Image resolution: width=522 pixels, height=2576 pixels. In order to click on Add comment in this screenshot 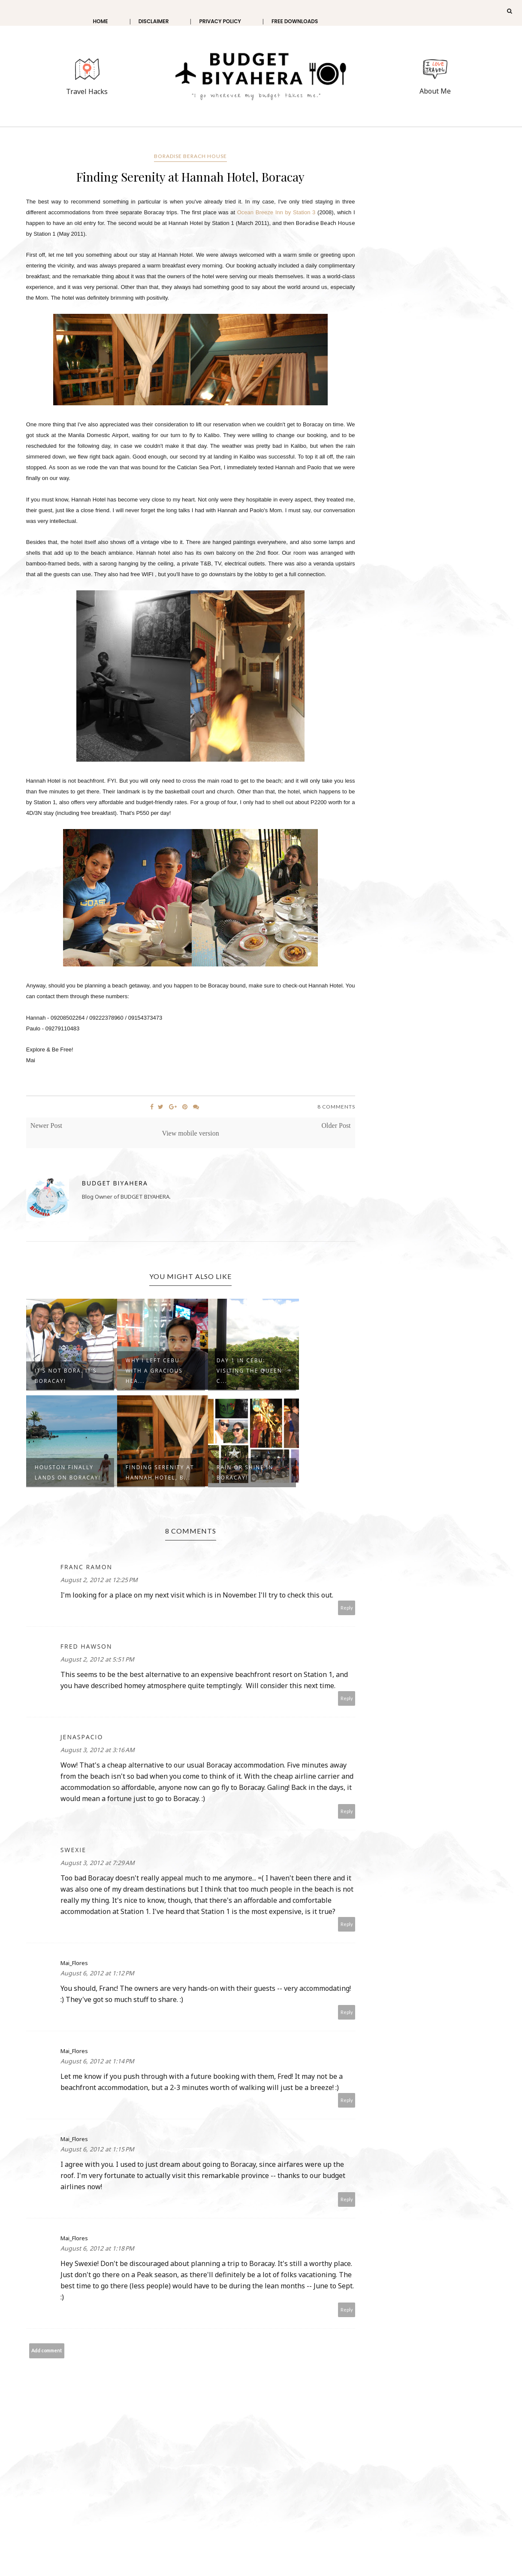, I will do `click(46, 2350)`.